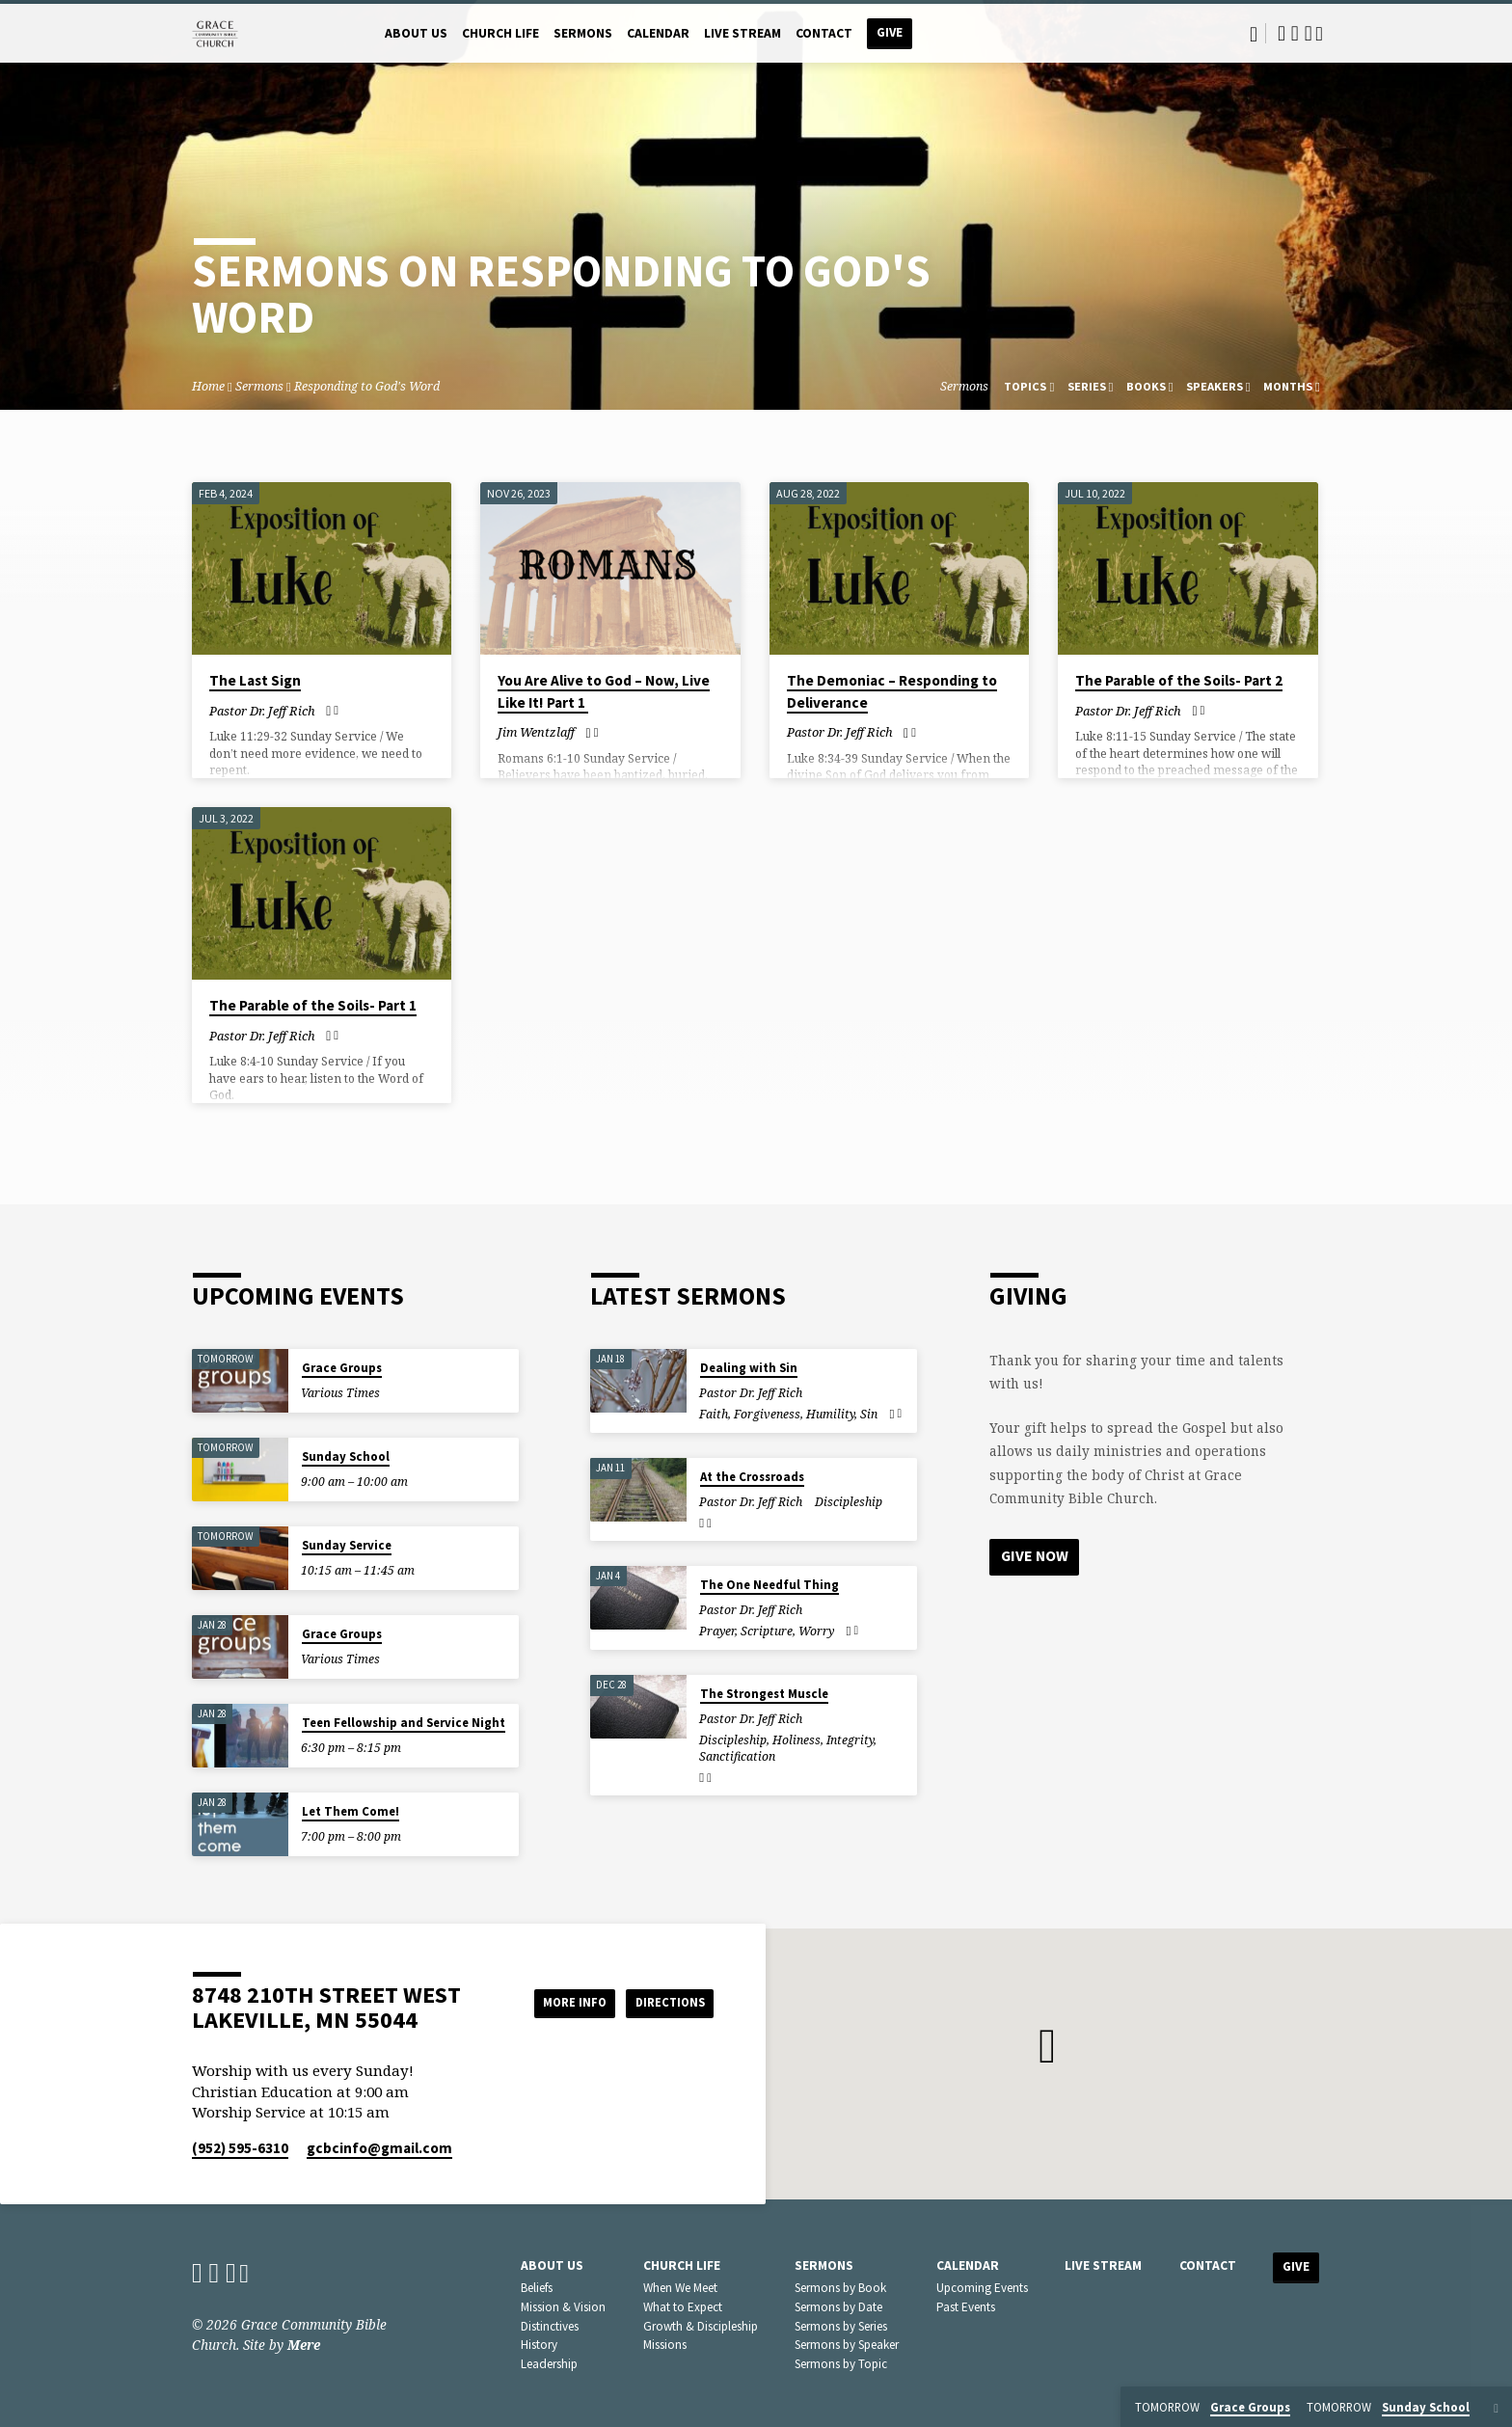  Describe the element at coordinates (658, 33) in the screenshot. I see `Calendar` at that location.